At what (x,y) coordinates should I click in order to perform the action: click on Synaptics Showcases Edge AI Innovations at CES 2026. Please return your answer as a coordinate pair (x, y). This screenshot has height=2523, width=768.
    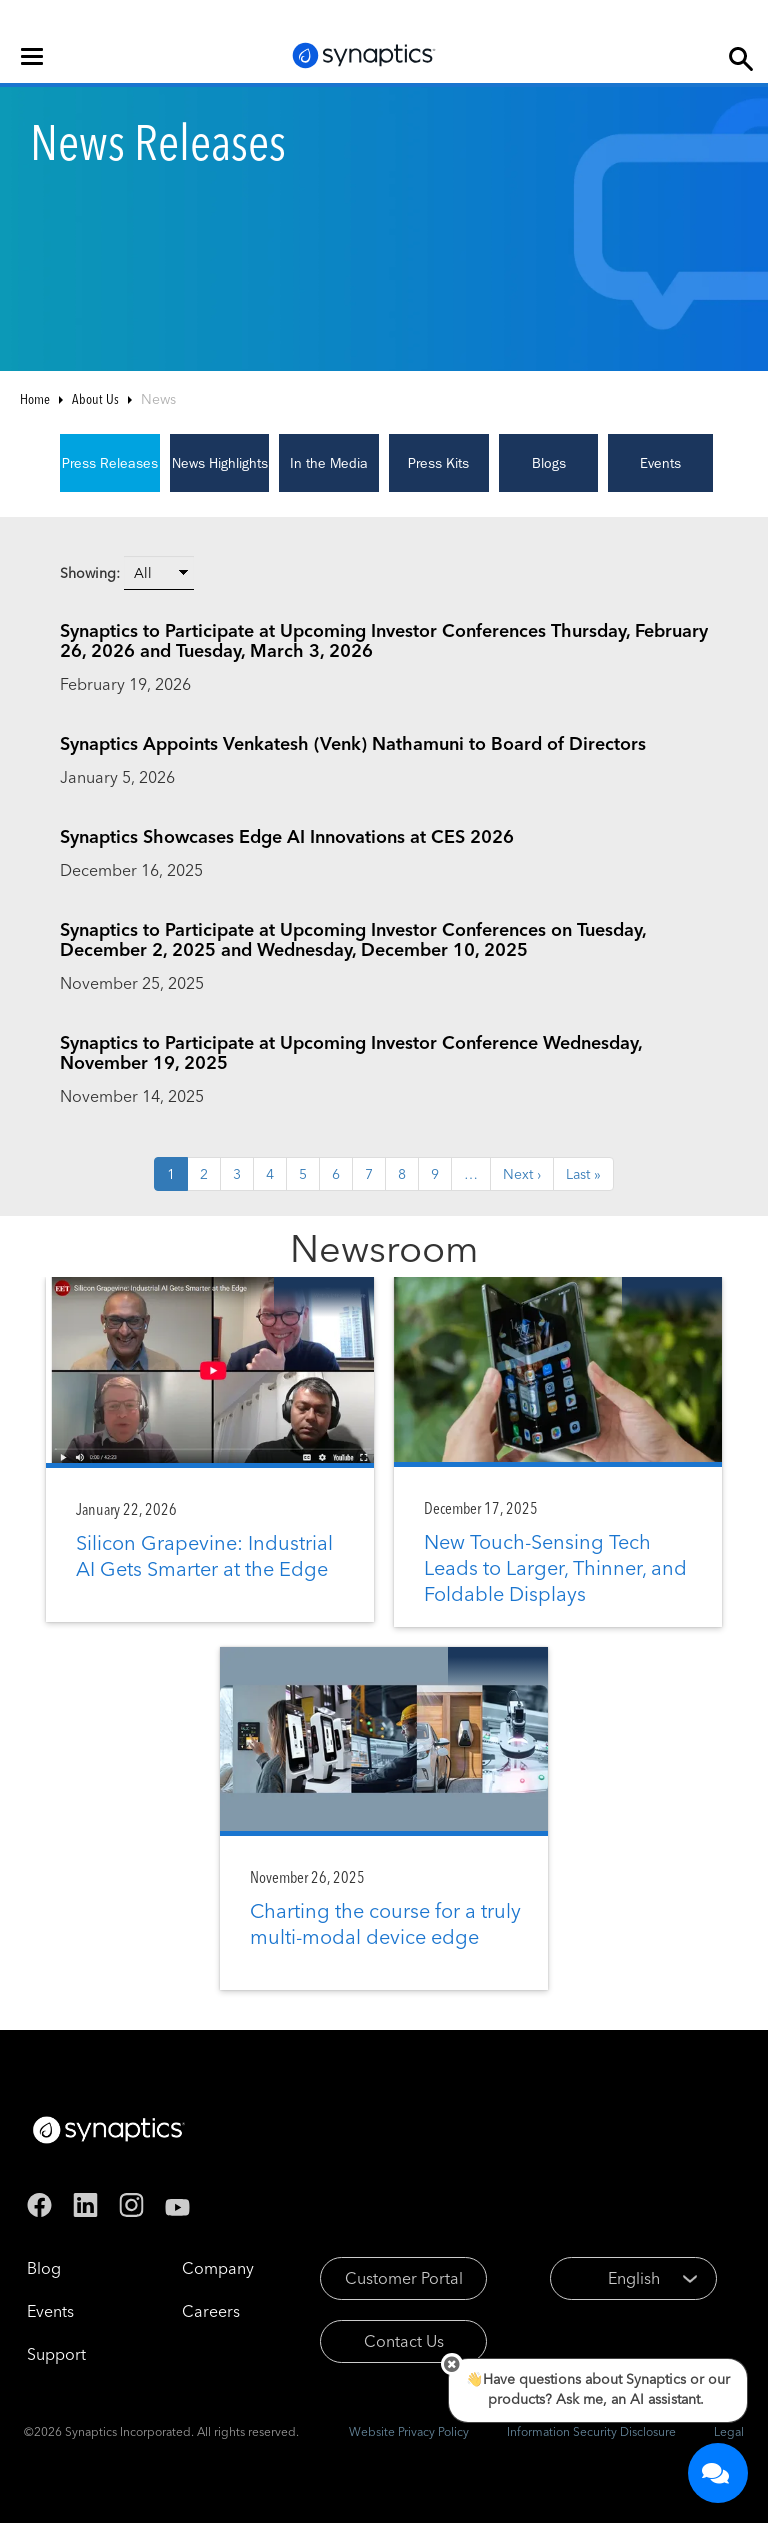
    Looking at the image, I should click on (287, 836).